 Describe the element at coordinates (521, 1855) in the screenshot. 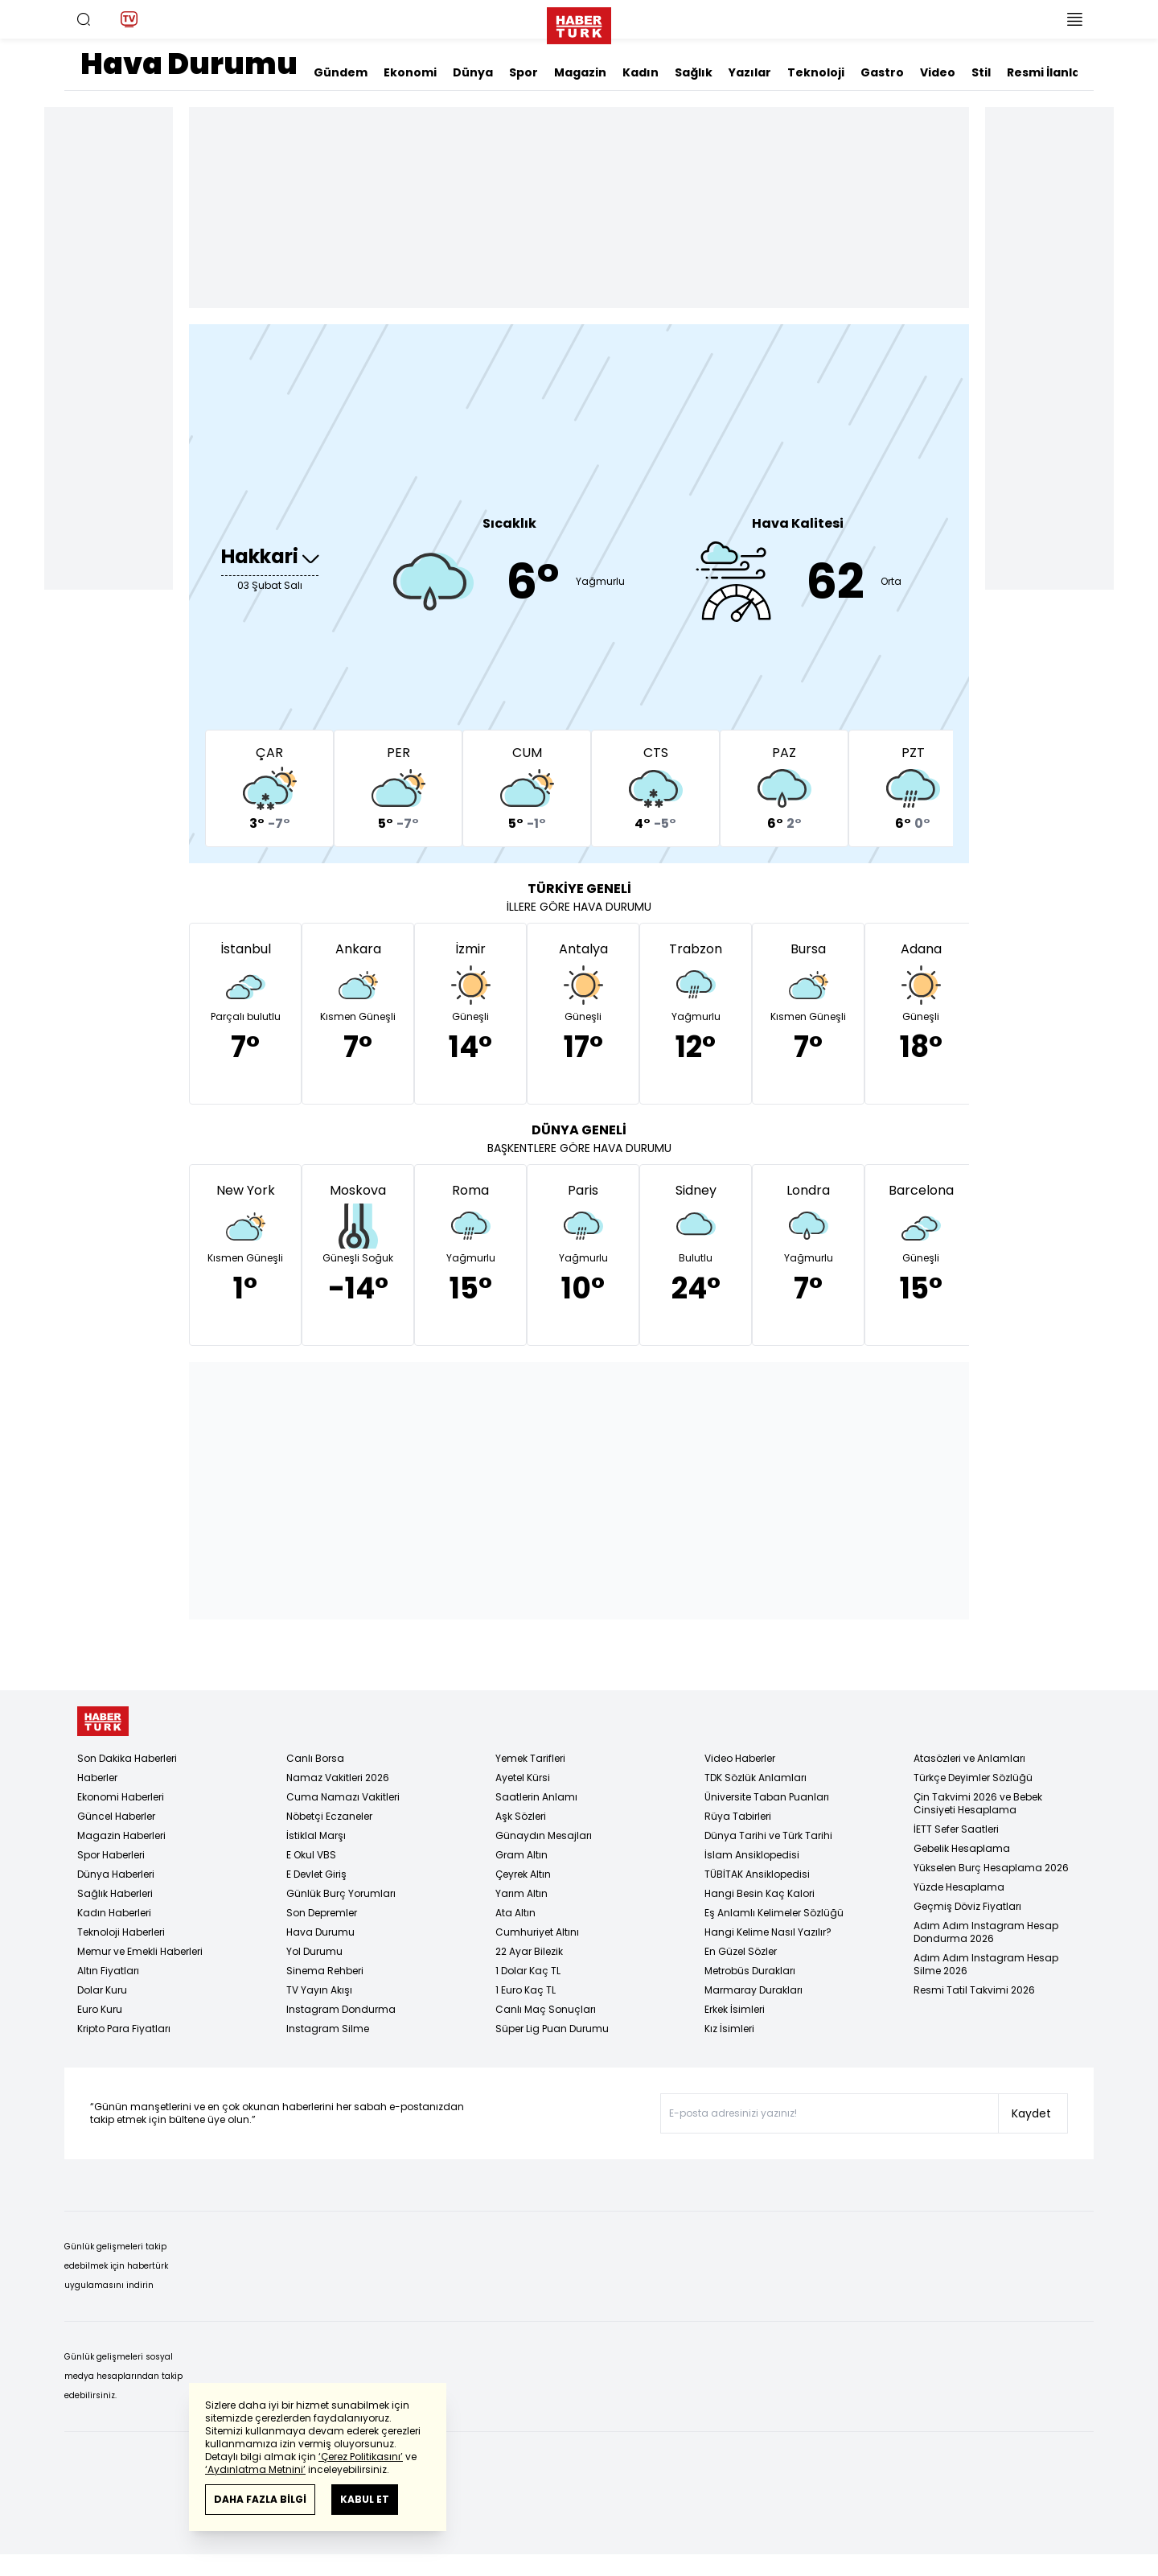

I see `Gram Altın` at that location.